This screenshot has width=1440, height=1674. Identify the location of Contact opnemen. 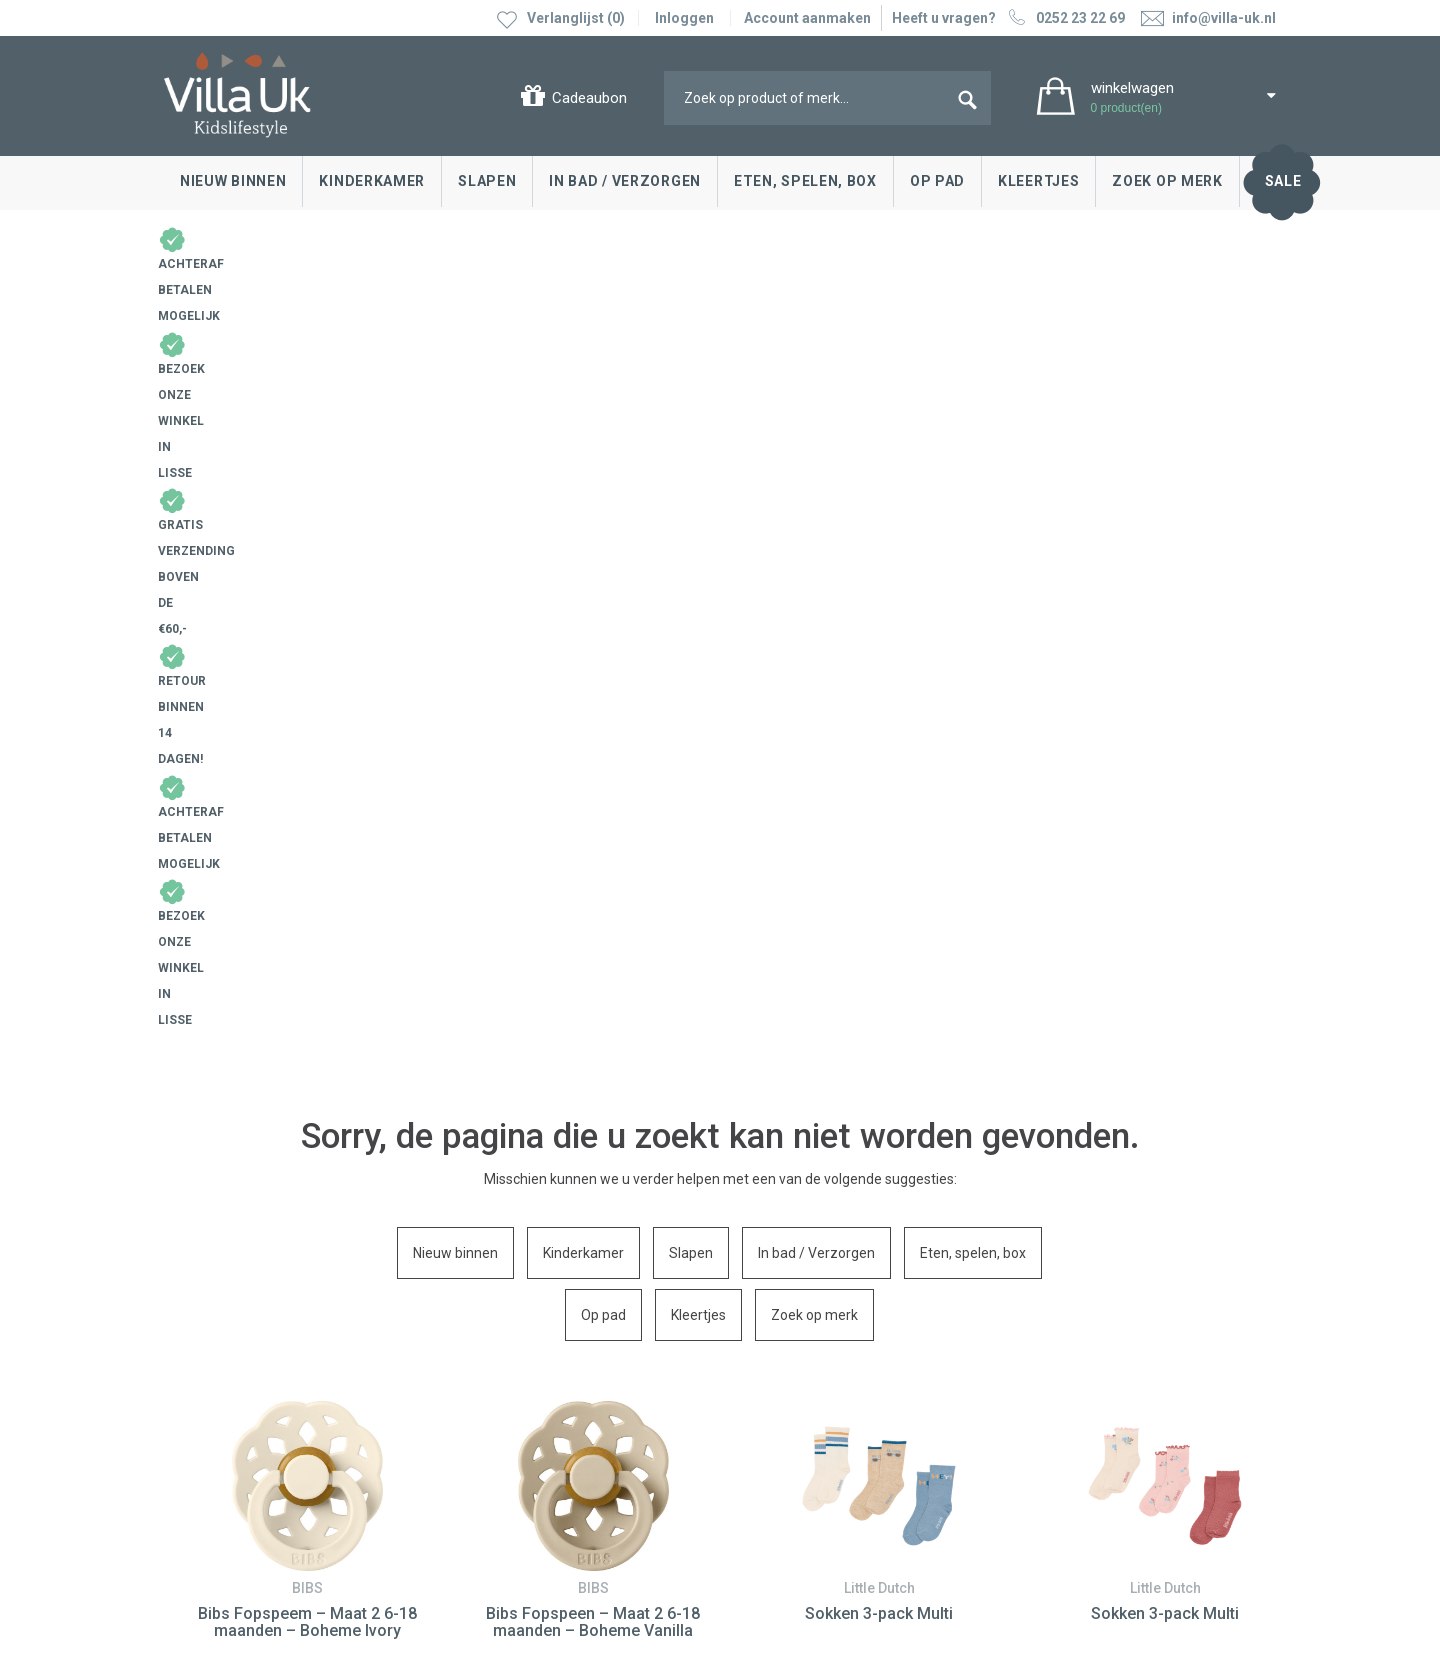
(226, 1347).